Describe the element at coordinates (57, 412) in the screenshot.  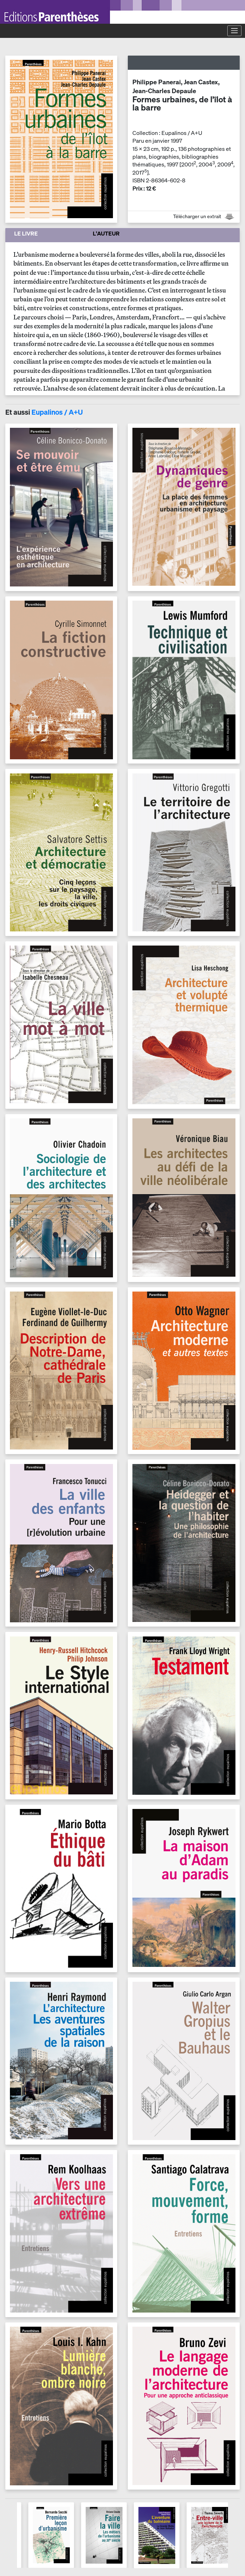
I see `Eupalinos / A+U` at that location.